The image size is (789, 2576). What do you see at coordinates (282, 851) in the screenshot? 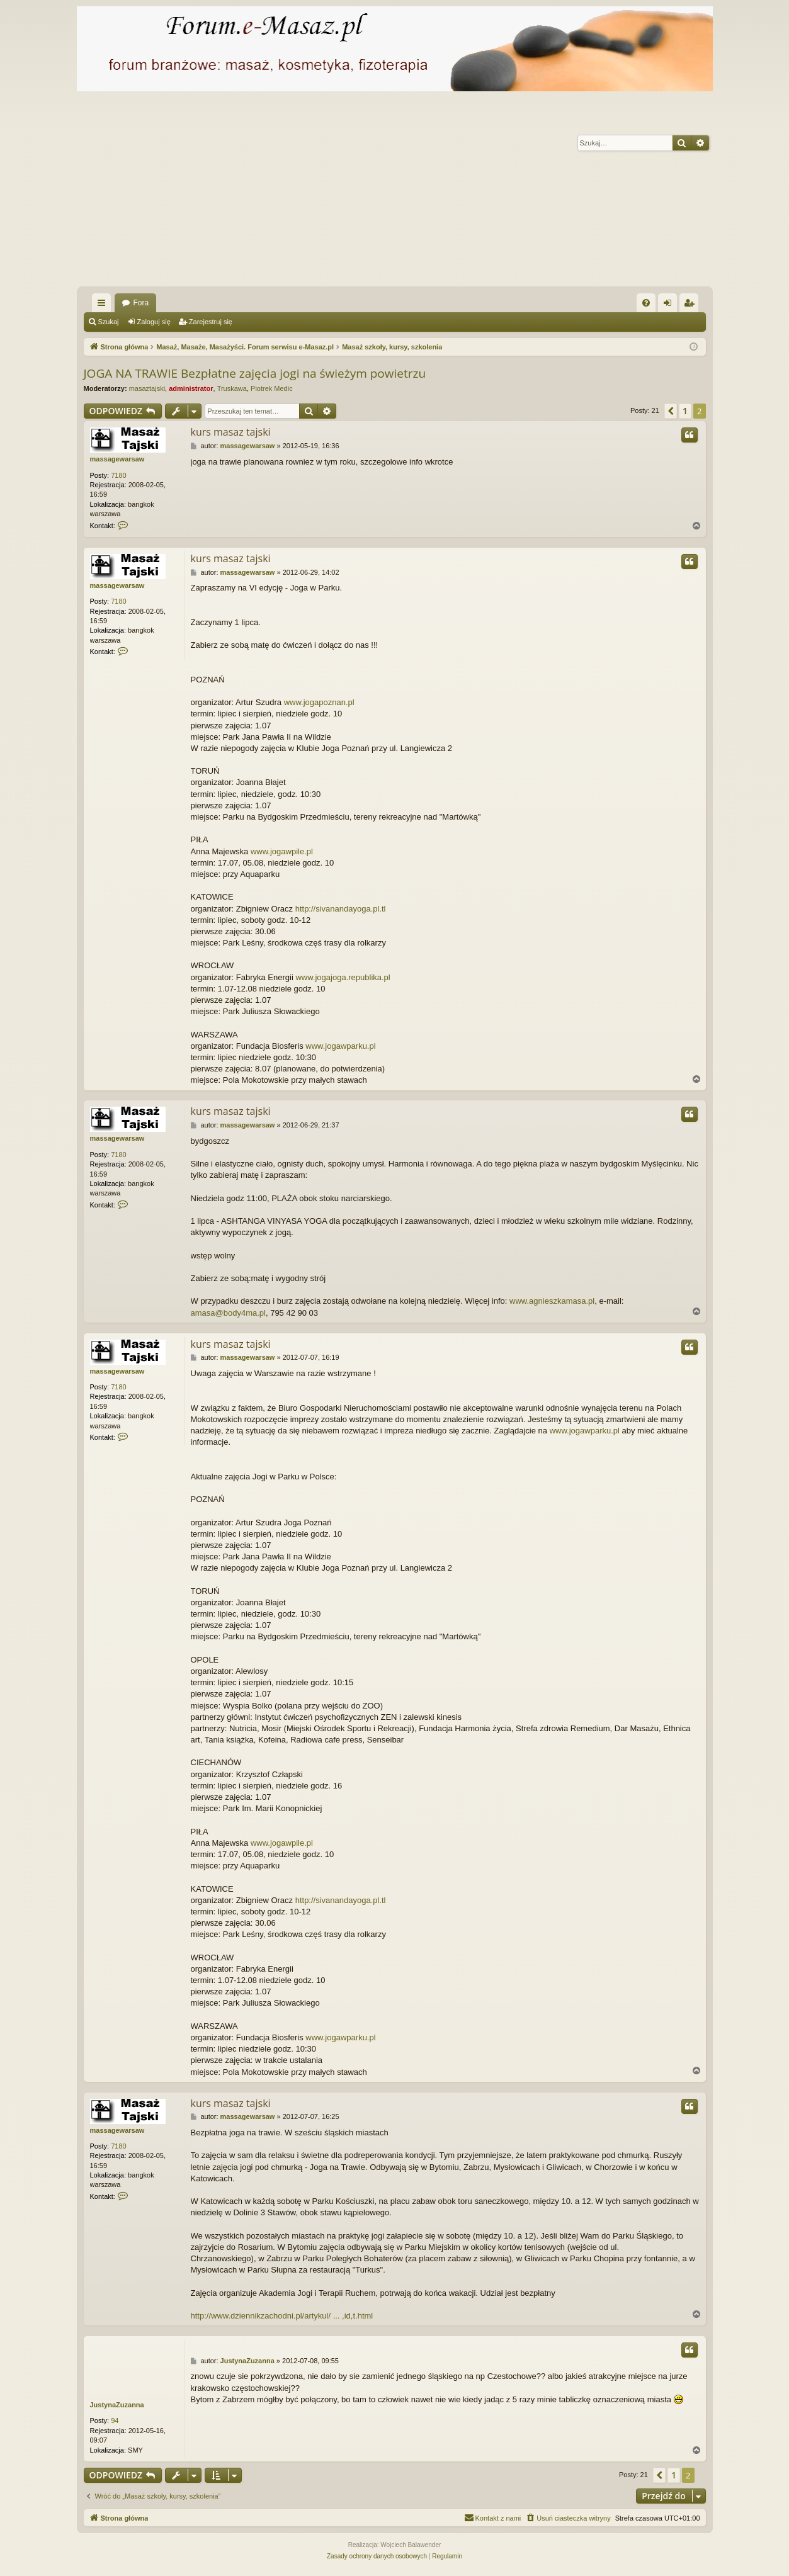
I see `www.jogawpile.pl` at bounding box center [282, 851].